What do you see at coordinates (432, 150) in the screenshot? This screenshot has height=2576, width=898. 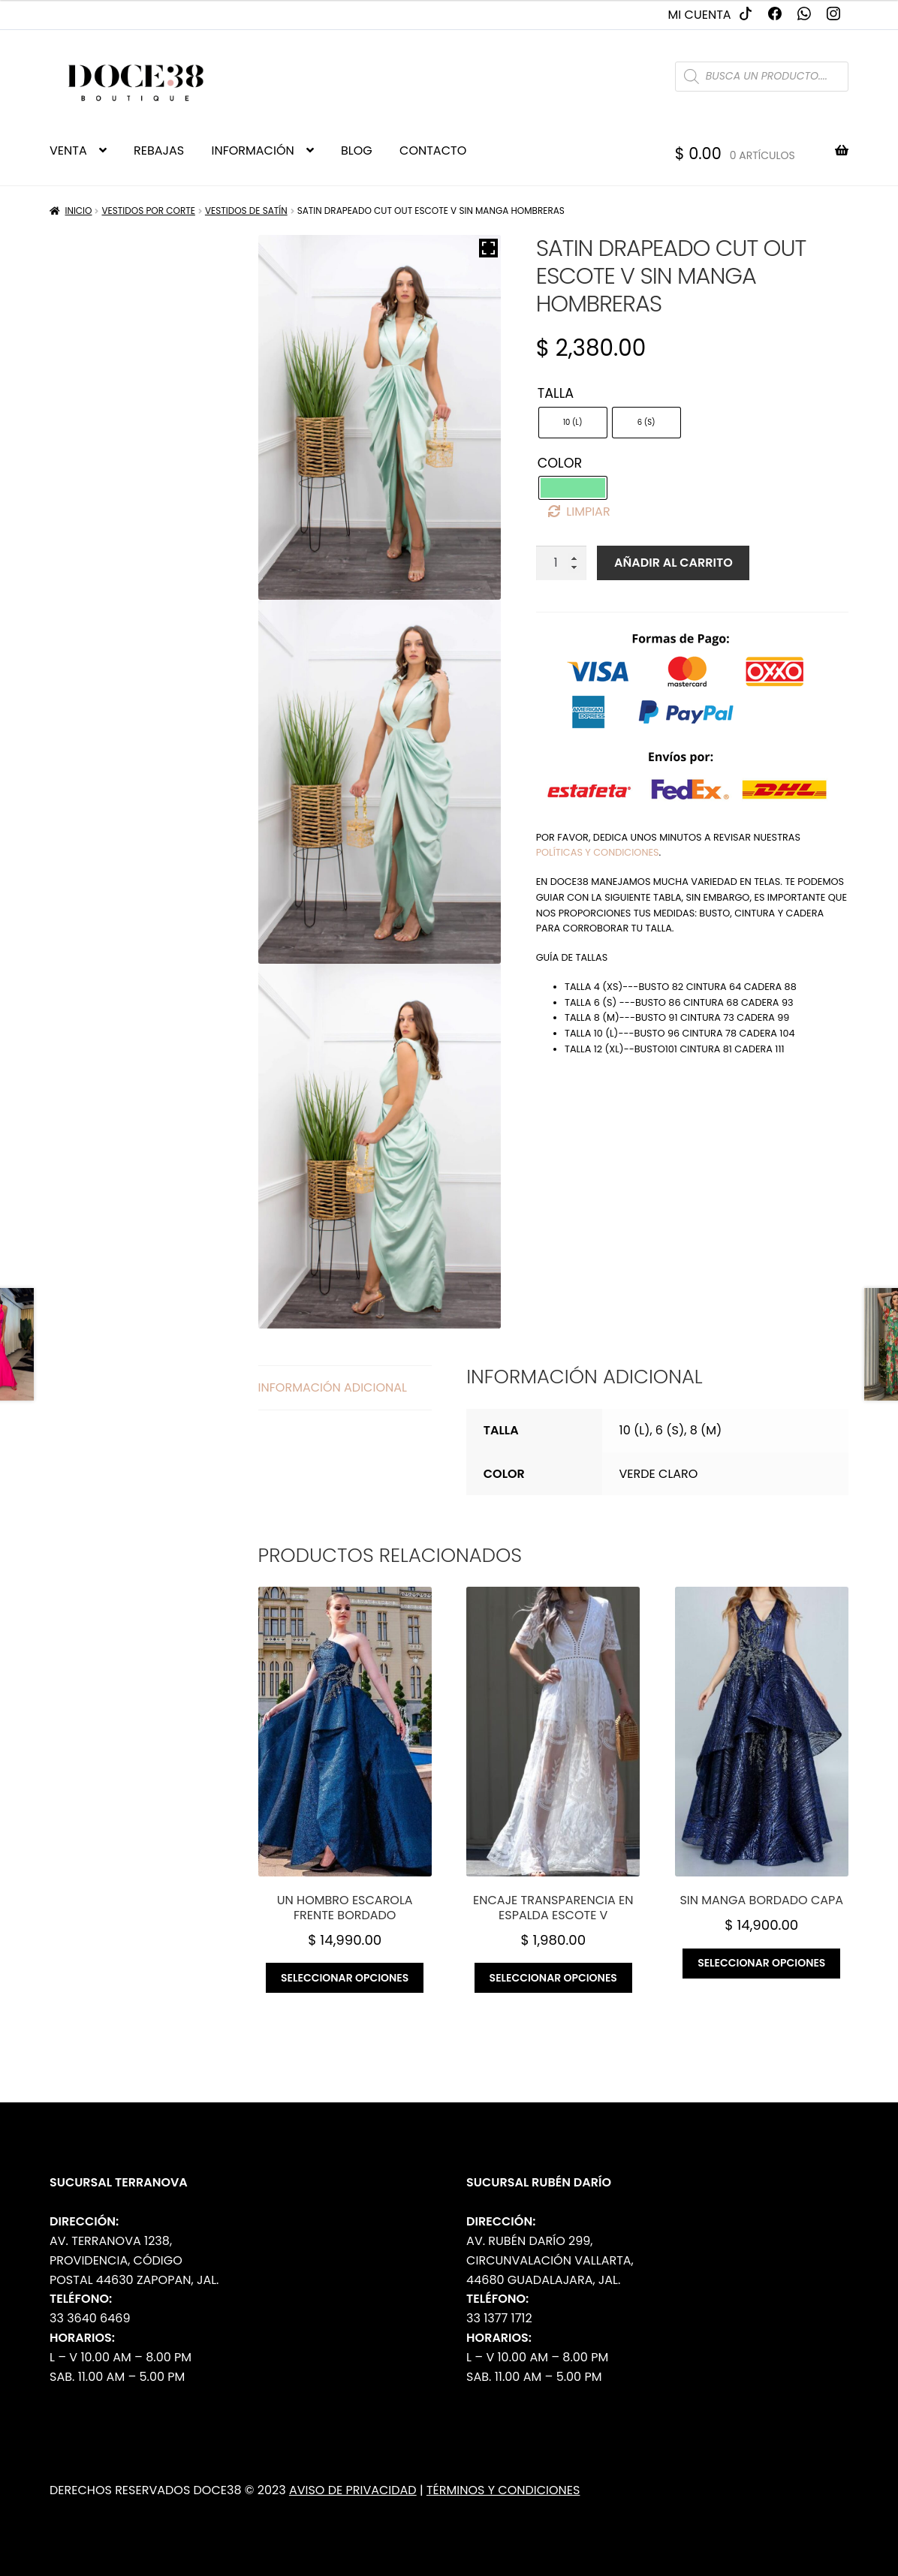 I see `CONTACTO` at bounding box center [432, 150].